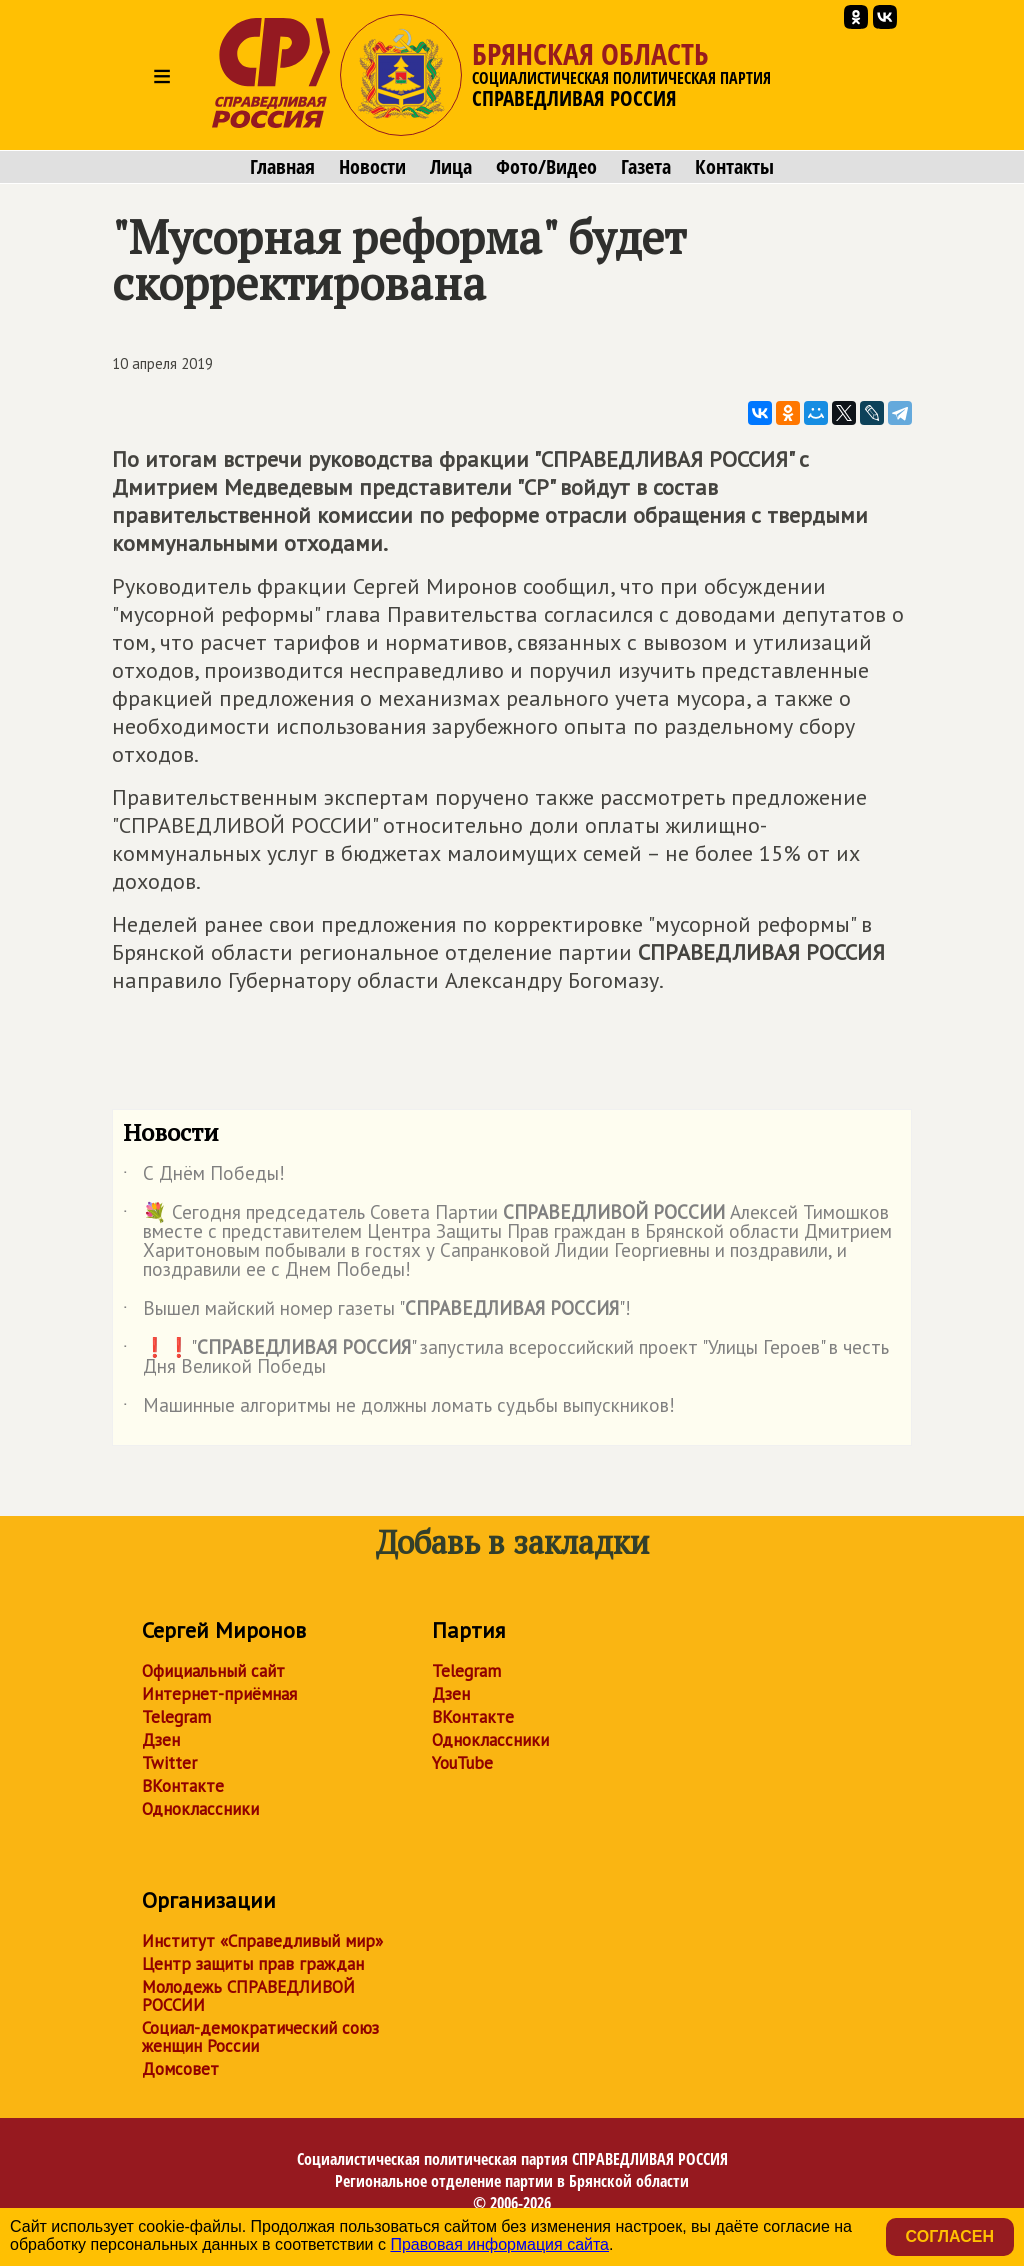 Image resolution: width=1024 pixels, height=2266 pixels. I want to click on Центр защиты прав граждан, so click(253, 1964).